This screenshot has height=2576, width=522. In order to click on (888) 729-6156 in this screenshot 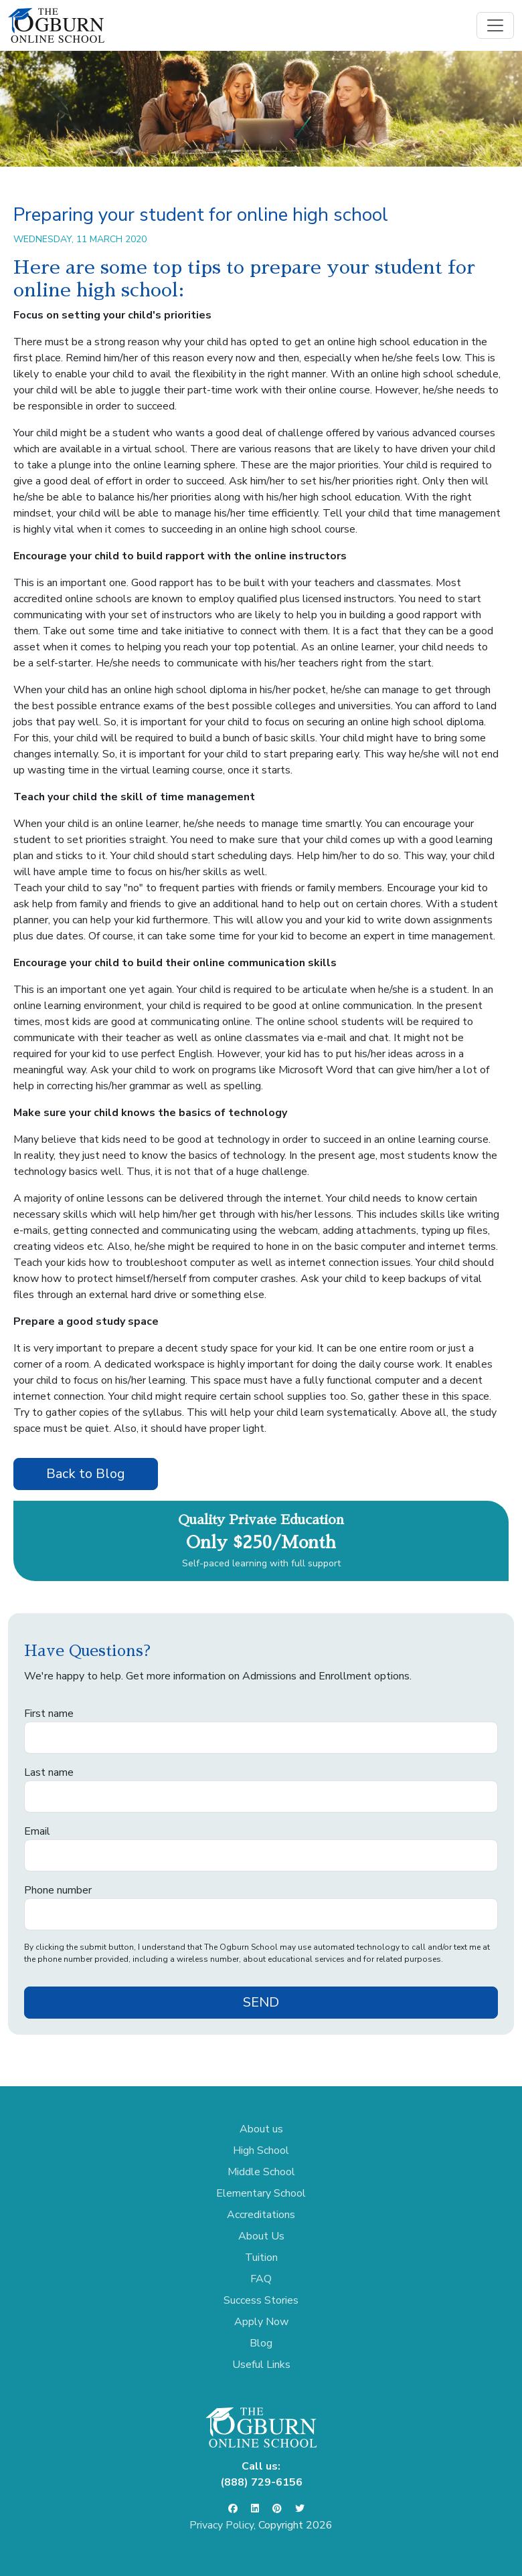, I will do `click(261, 2482)`.